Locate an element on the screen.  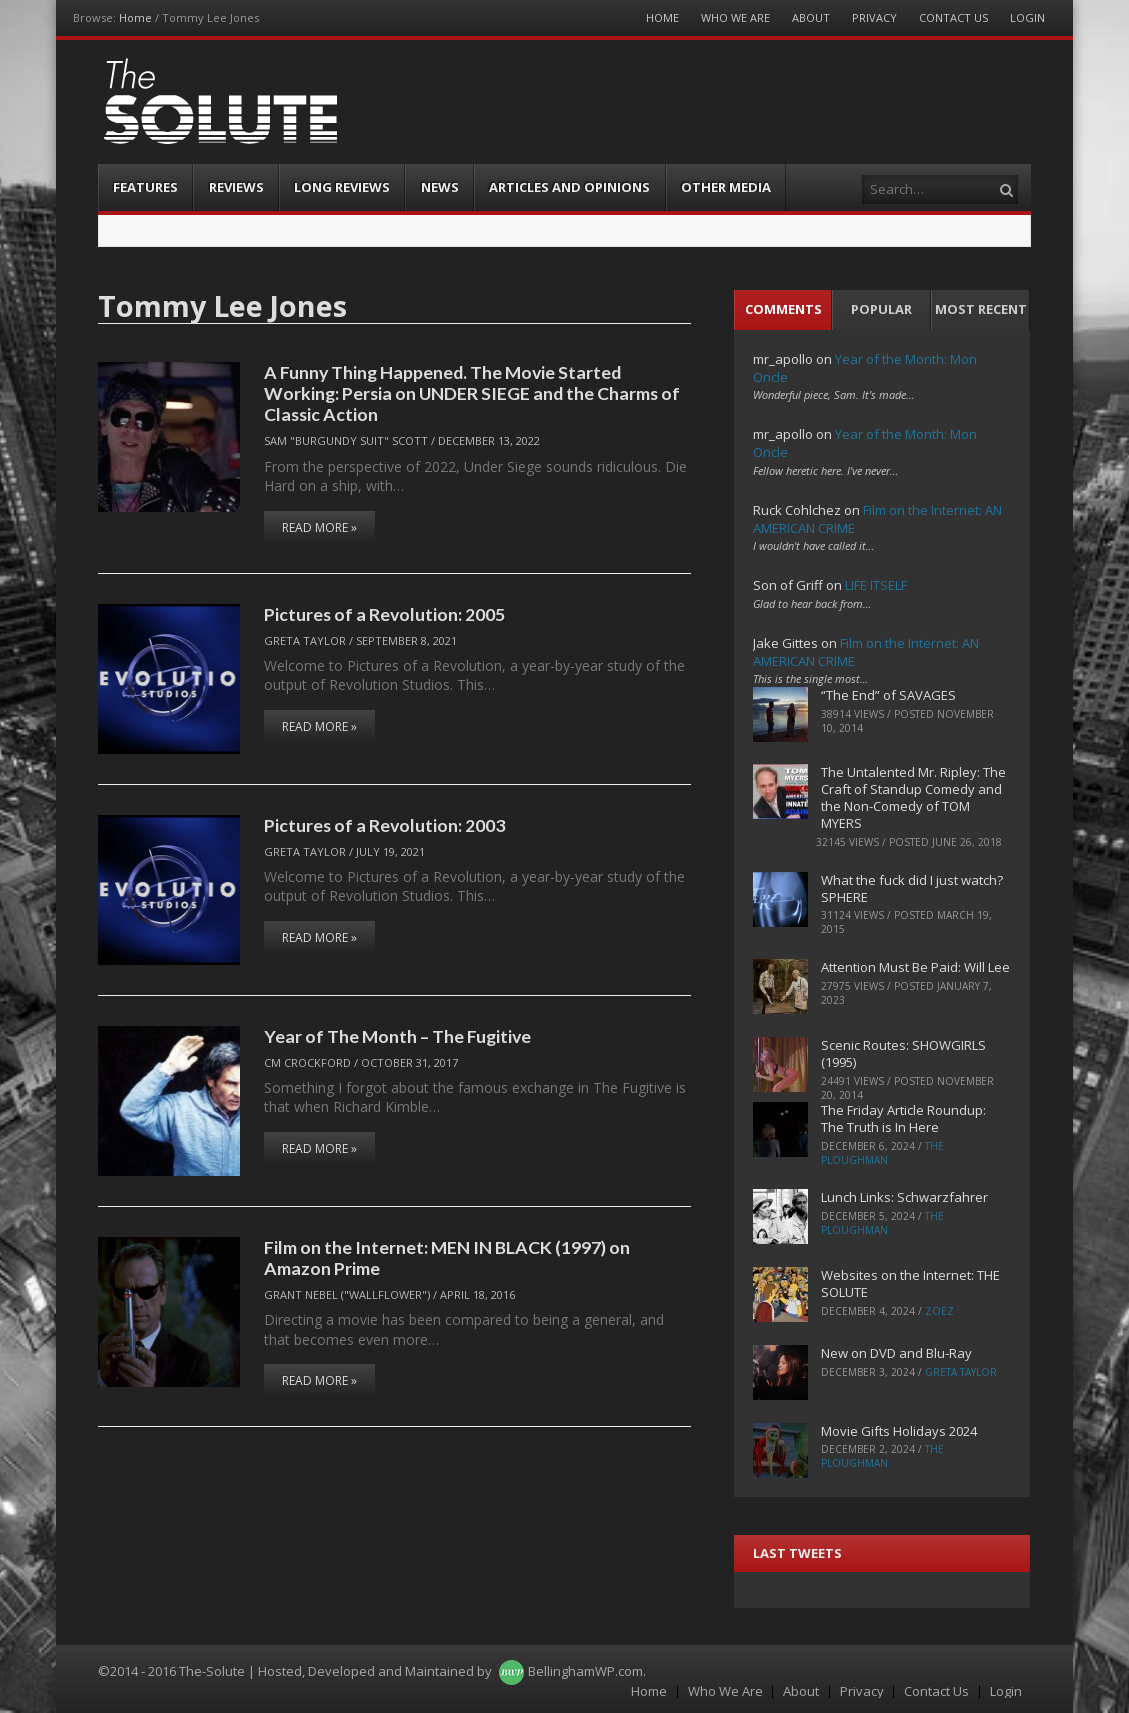
Read More » is located at coordinates (319, 527).